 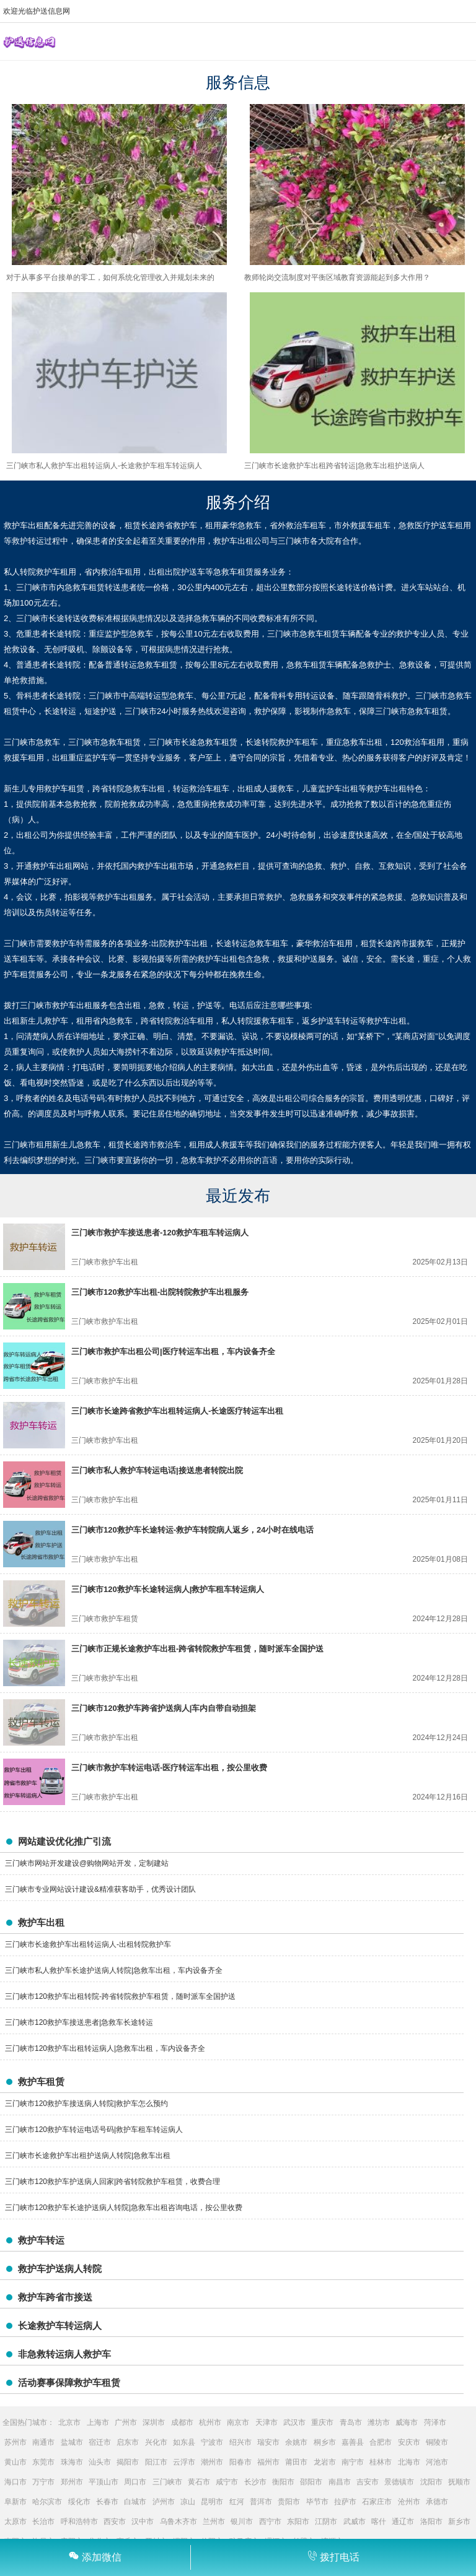 What do you see at coordinates (437, 2501) in the screenshot?
I see `承德市` at bounding box center [437, 2501].